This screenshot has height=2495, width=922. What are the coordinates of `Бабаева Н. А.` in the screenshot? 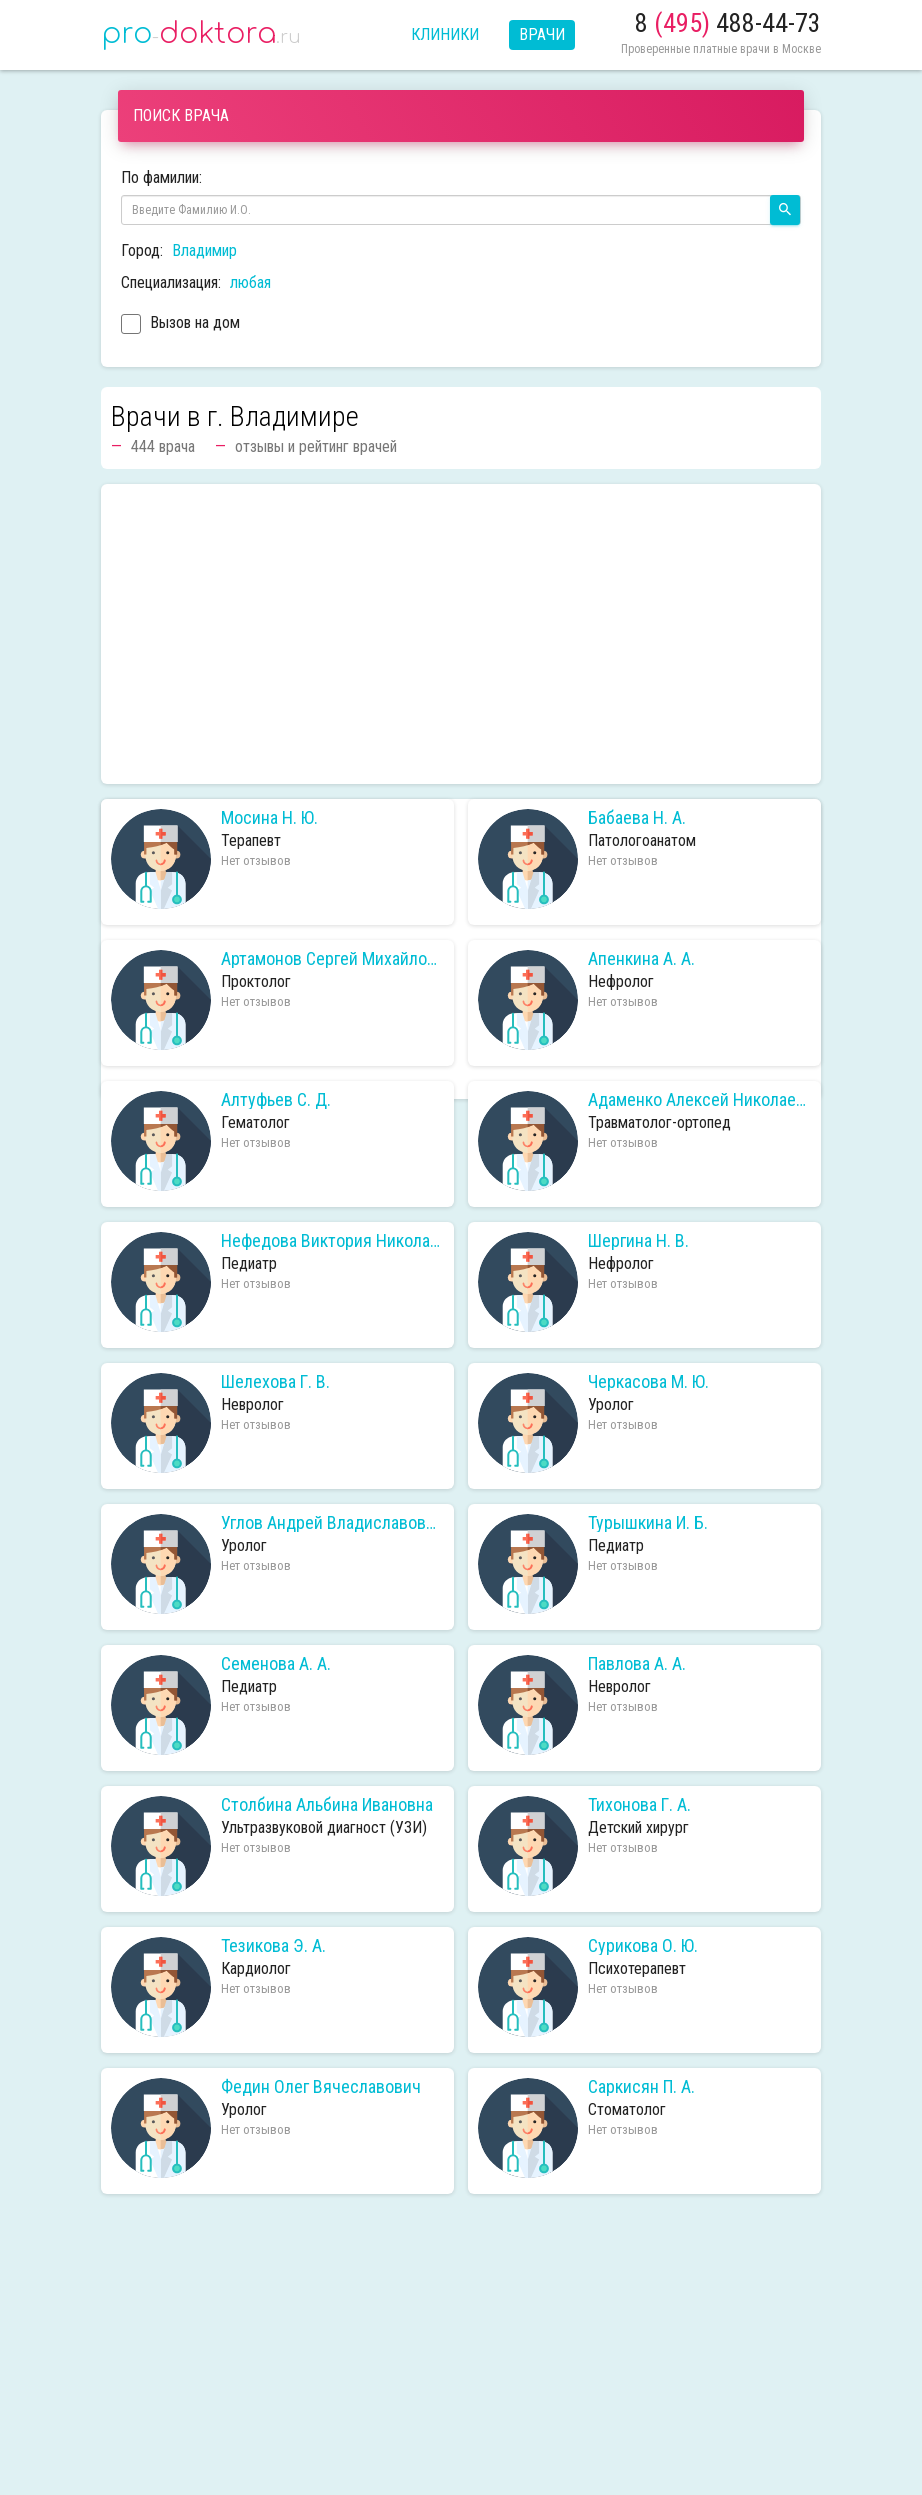 It's located at (637, 818).